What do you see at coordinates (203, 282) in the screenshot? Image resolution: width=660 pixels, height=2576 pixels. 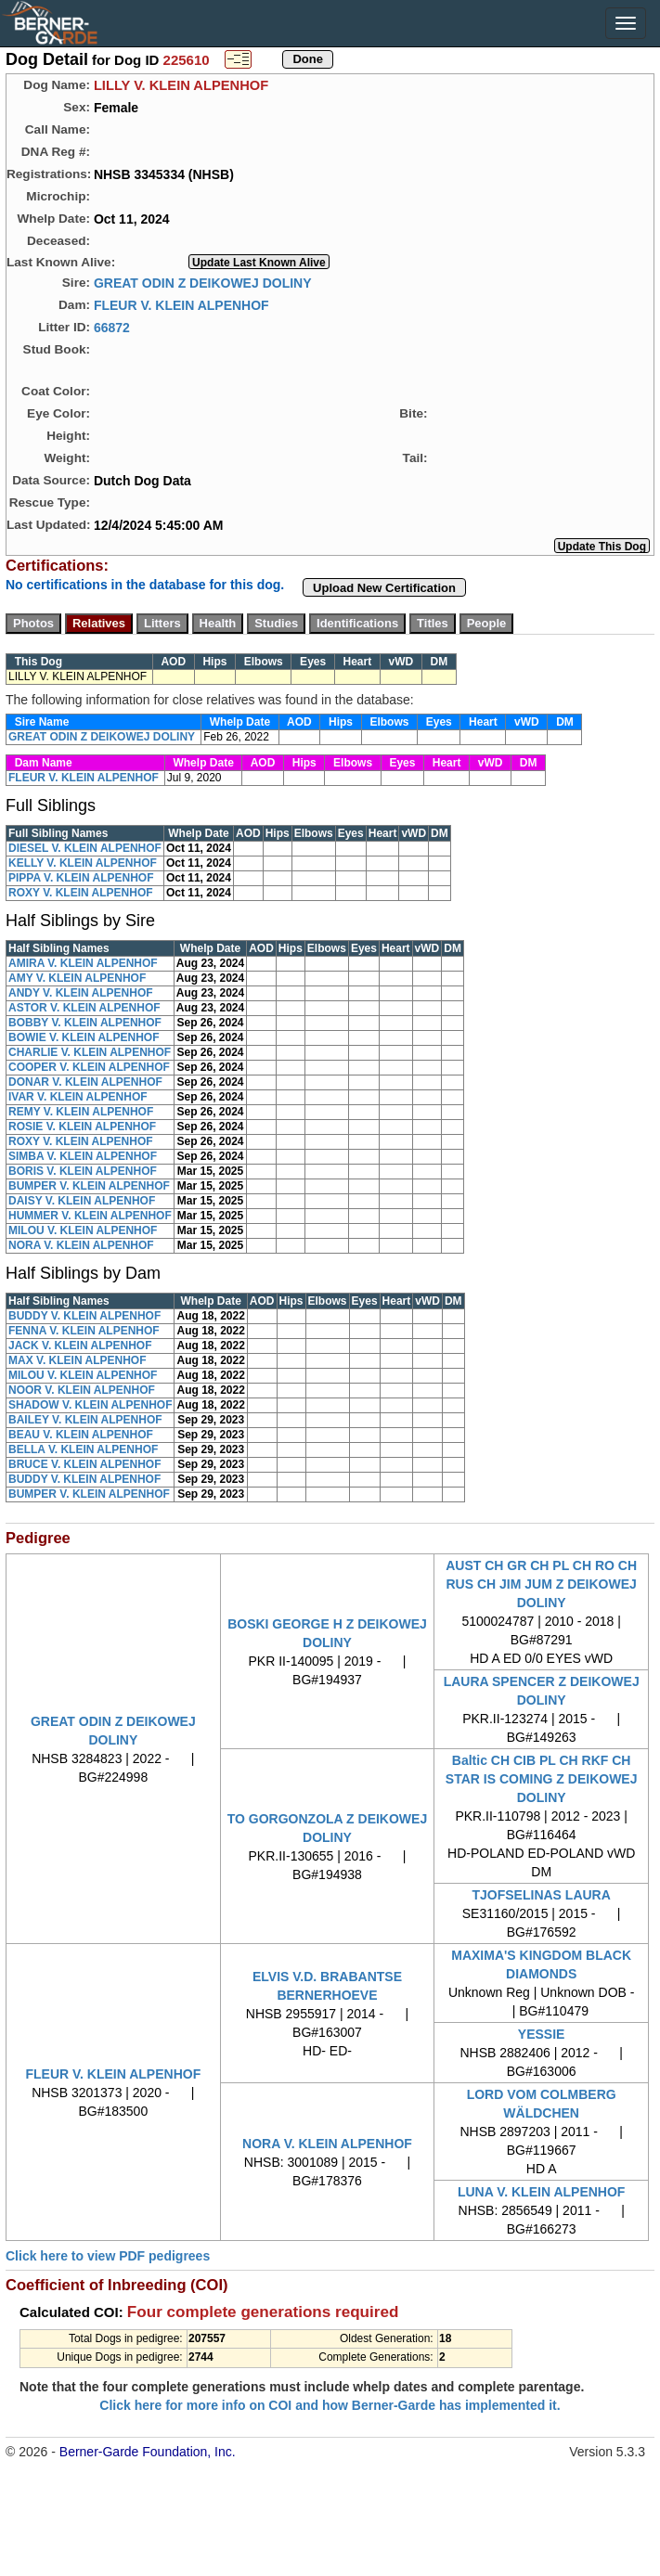 I see `GREAT ODIN Z DEIKOWEJ DOLINY` at bounding box center [203, 282].